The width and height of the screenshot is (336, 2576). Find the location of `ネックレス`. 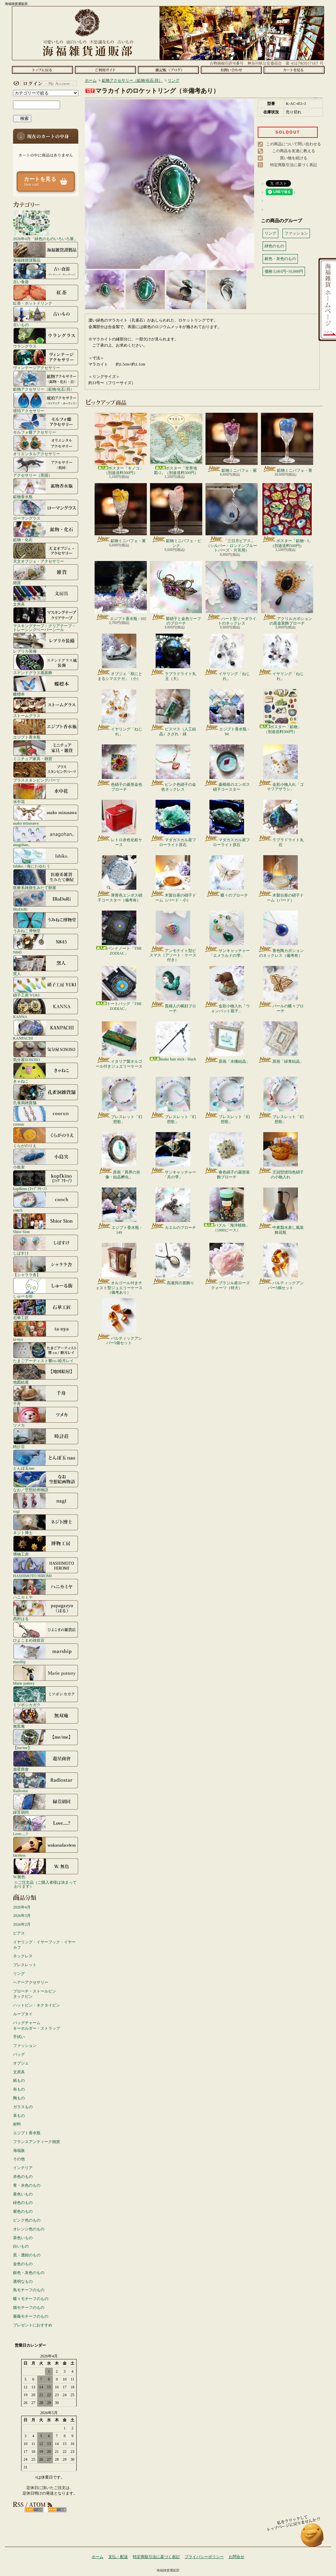

ネックレス is located at coordinates (23, 1956).